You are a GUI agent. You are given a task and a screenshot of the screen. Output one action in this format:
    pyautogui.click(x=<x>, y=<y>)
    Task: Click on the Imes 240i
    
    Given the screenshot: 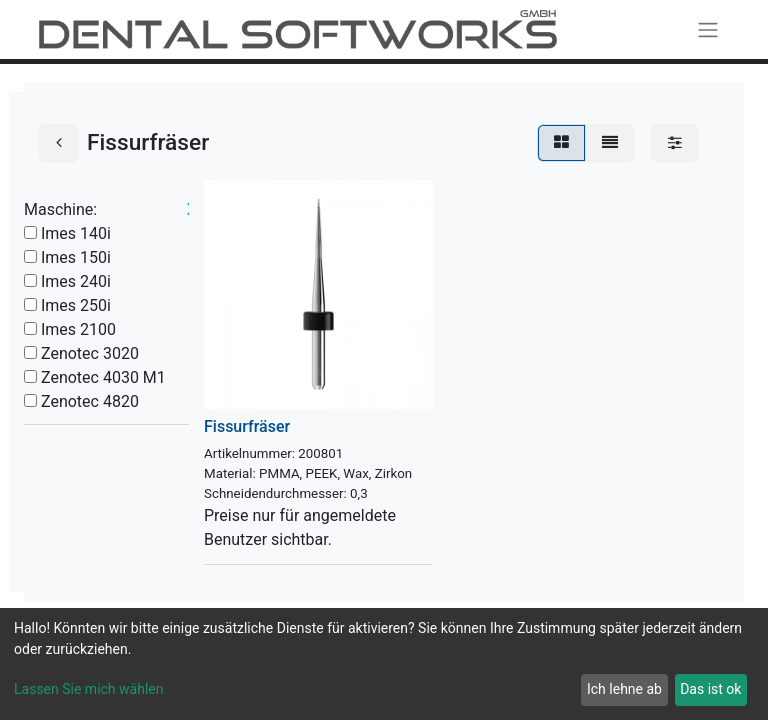 What is the action you would take?
    pyautogui.click(x=76, y=281)
    